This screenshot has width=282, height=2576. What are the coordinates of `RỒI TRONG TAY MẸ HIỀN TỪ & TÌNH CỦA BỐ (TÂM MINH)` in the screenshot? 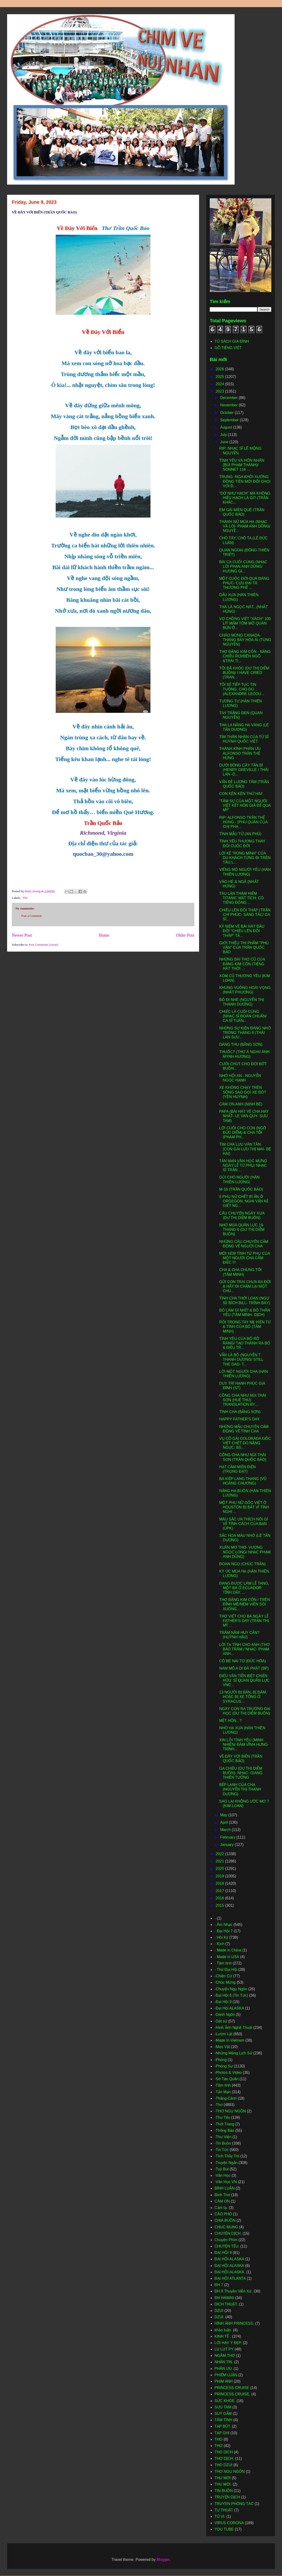 It's located at (245, 1326).